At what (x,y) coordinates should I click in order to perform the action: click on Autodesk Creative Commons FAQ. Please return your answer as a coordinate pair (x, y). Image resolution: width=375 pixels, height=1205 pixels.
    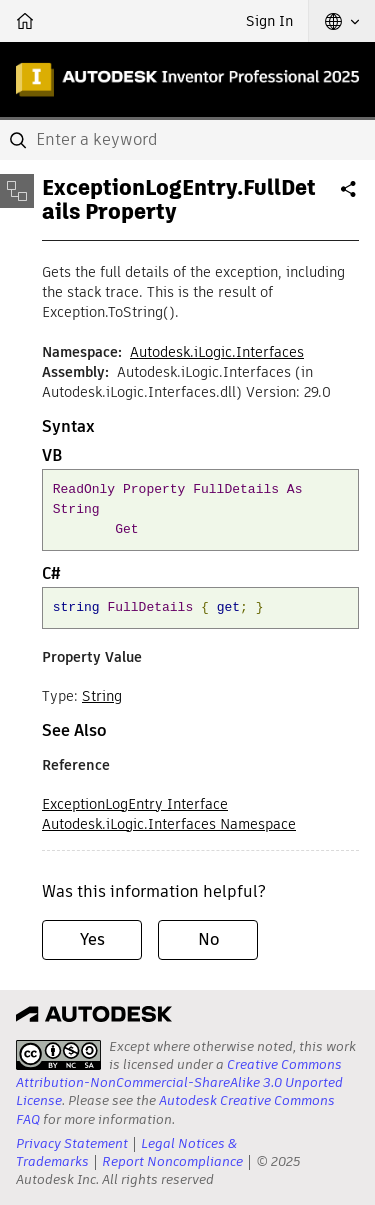
    Looking at the image, I should click on (175, 1109).